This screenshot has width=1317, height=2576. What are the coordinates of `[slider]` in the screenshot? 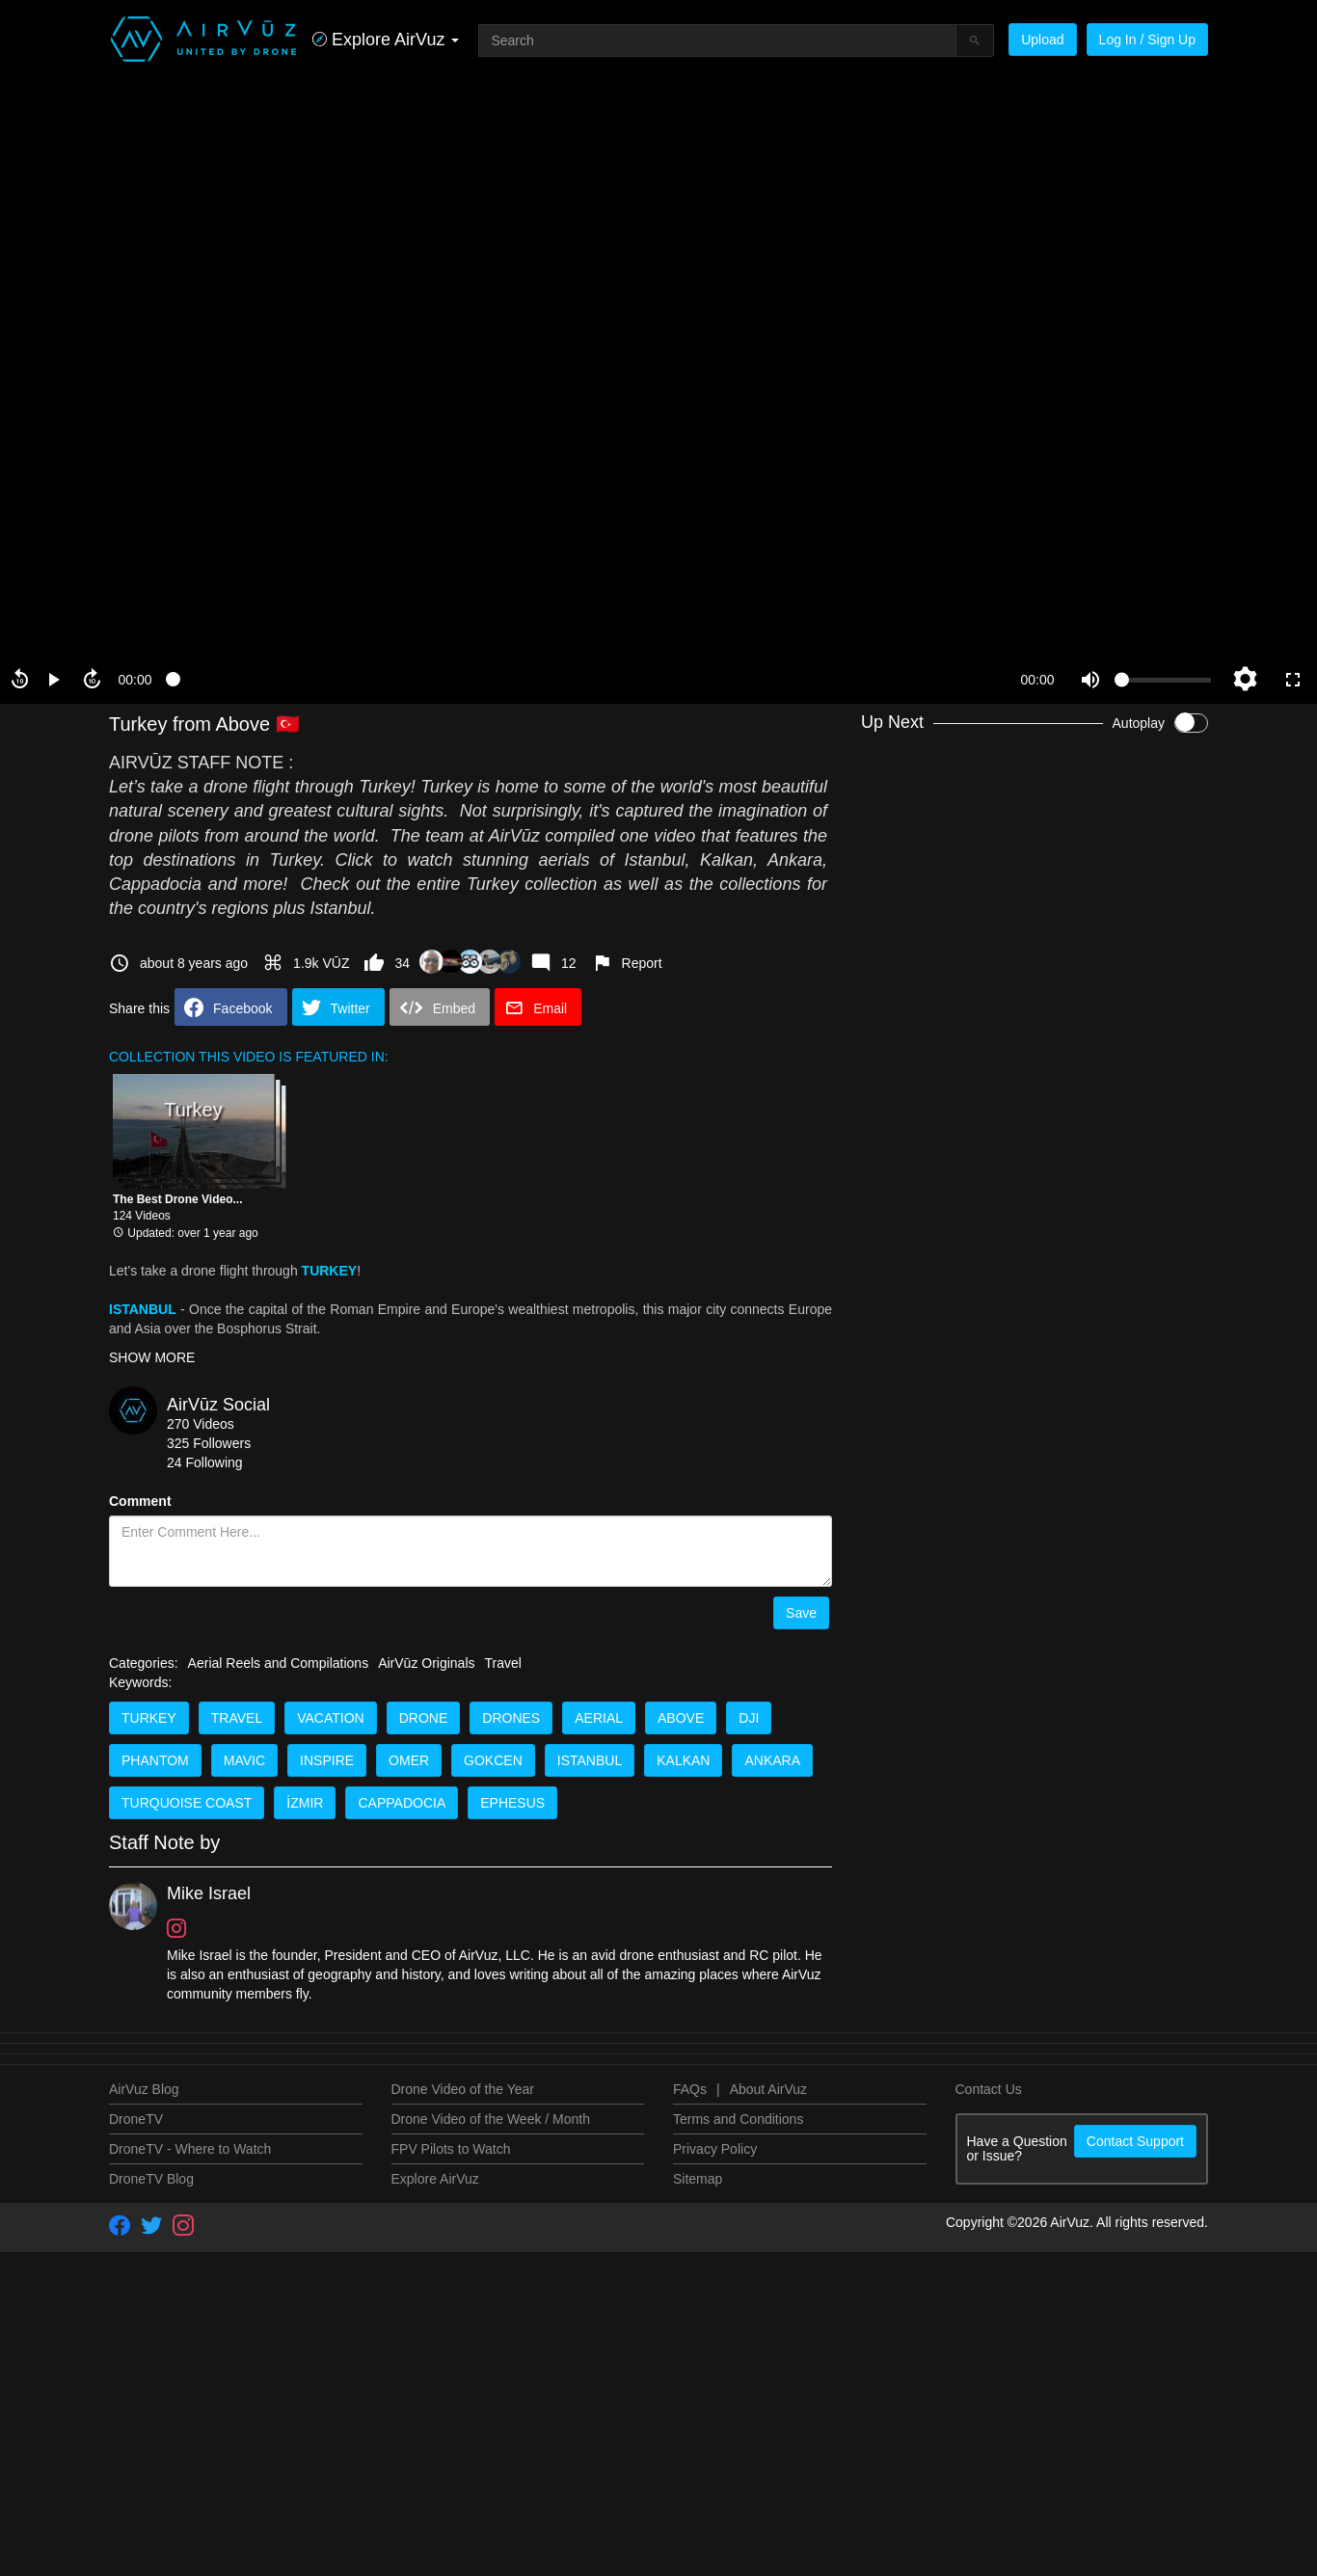 It's located at (586, 680).